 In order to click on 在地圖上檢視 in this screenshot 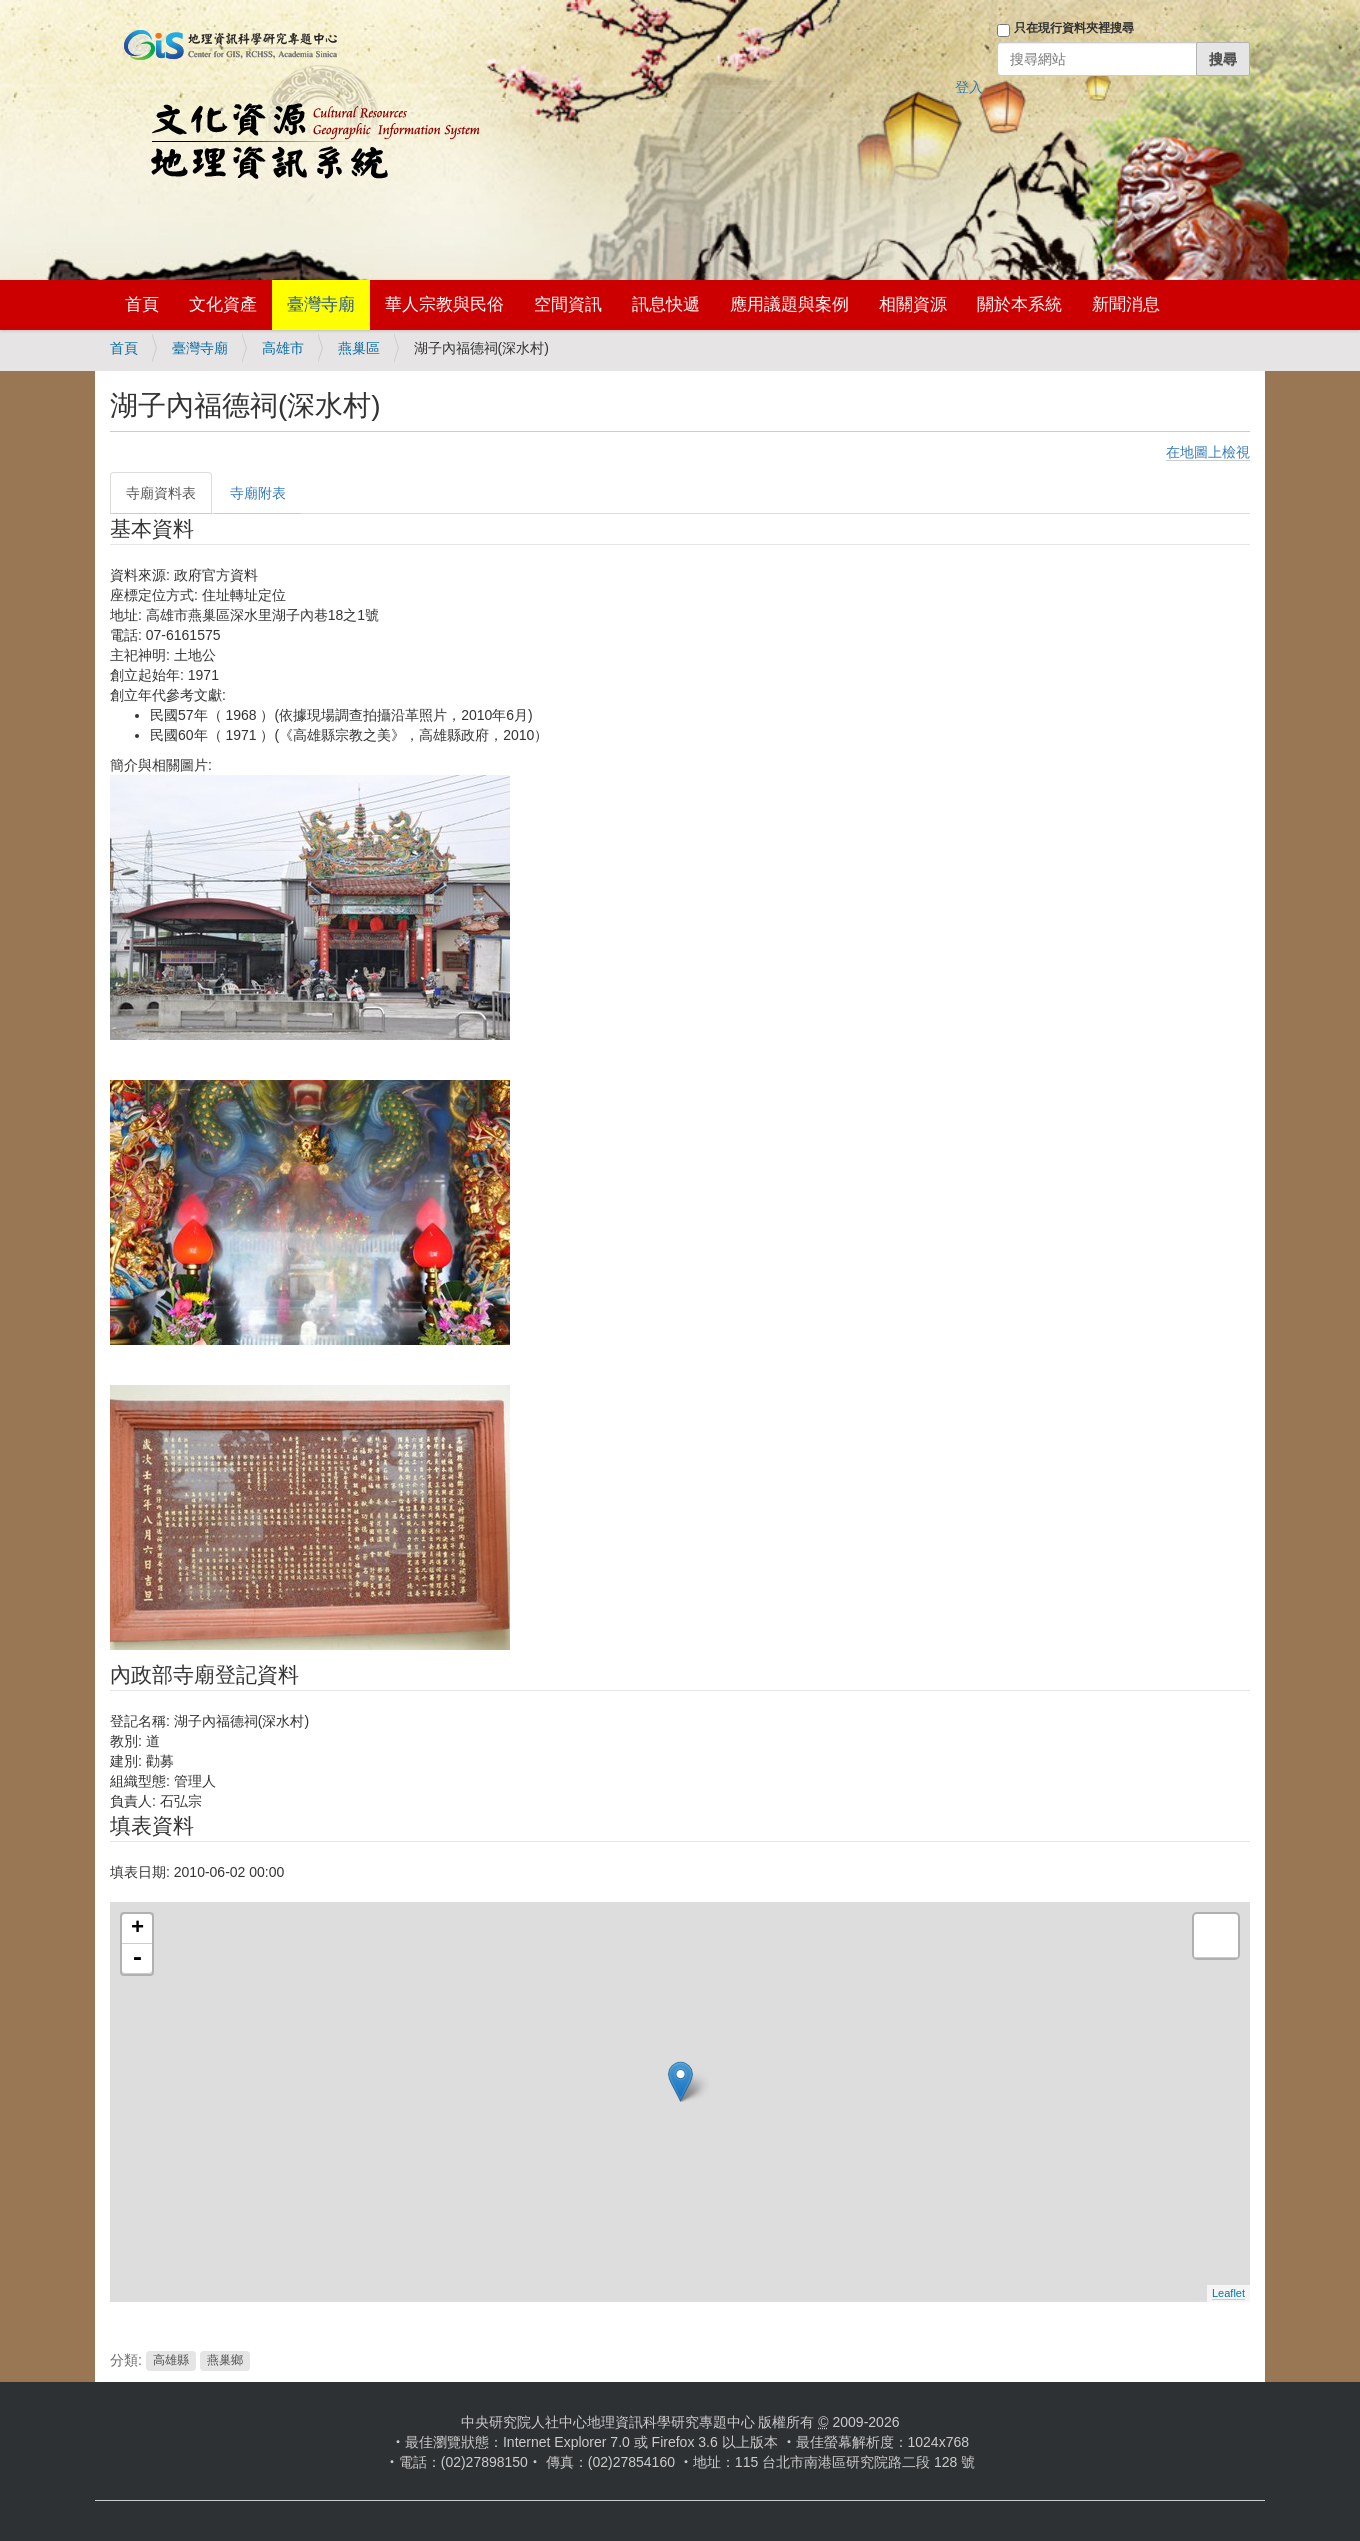, I will do `click(1208, 452)`.